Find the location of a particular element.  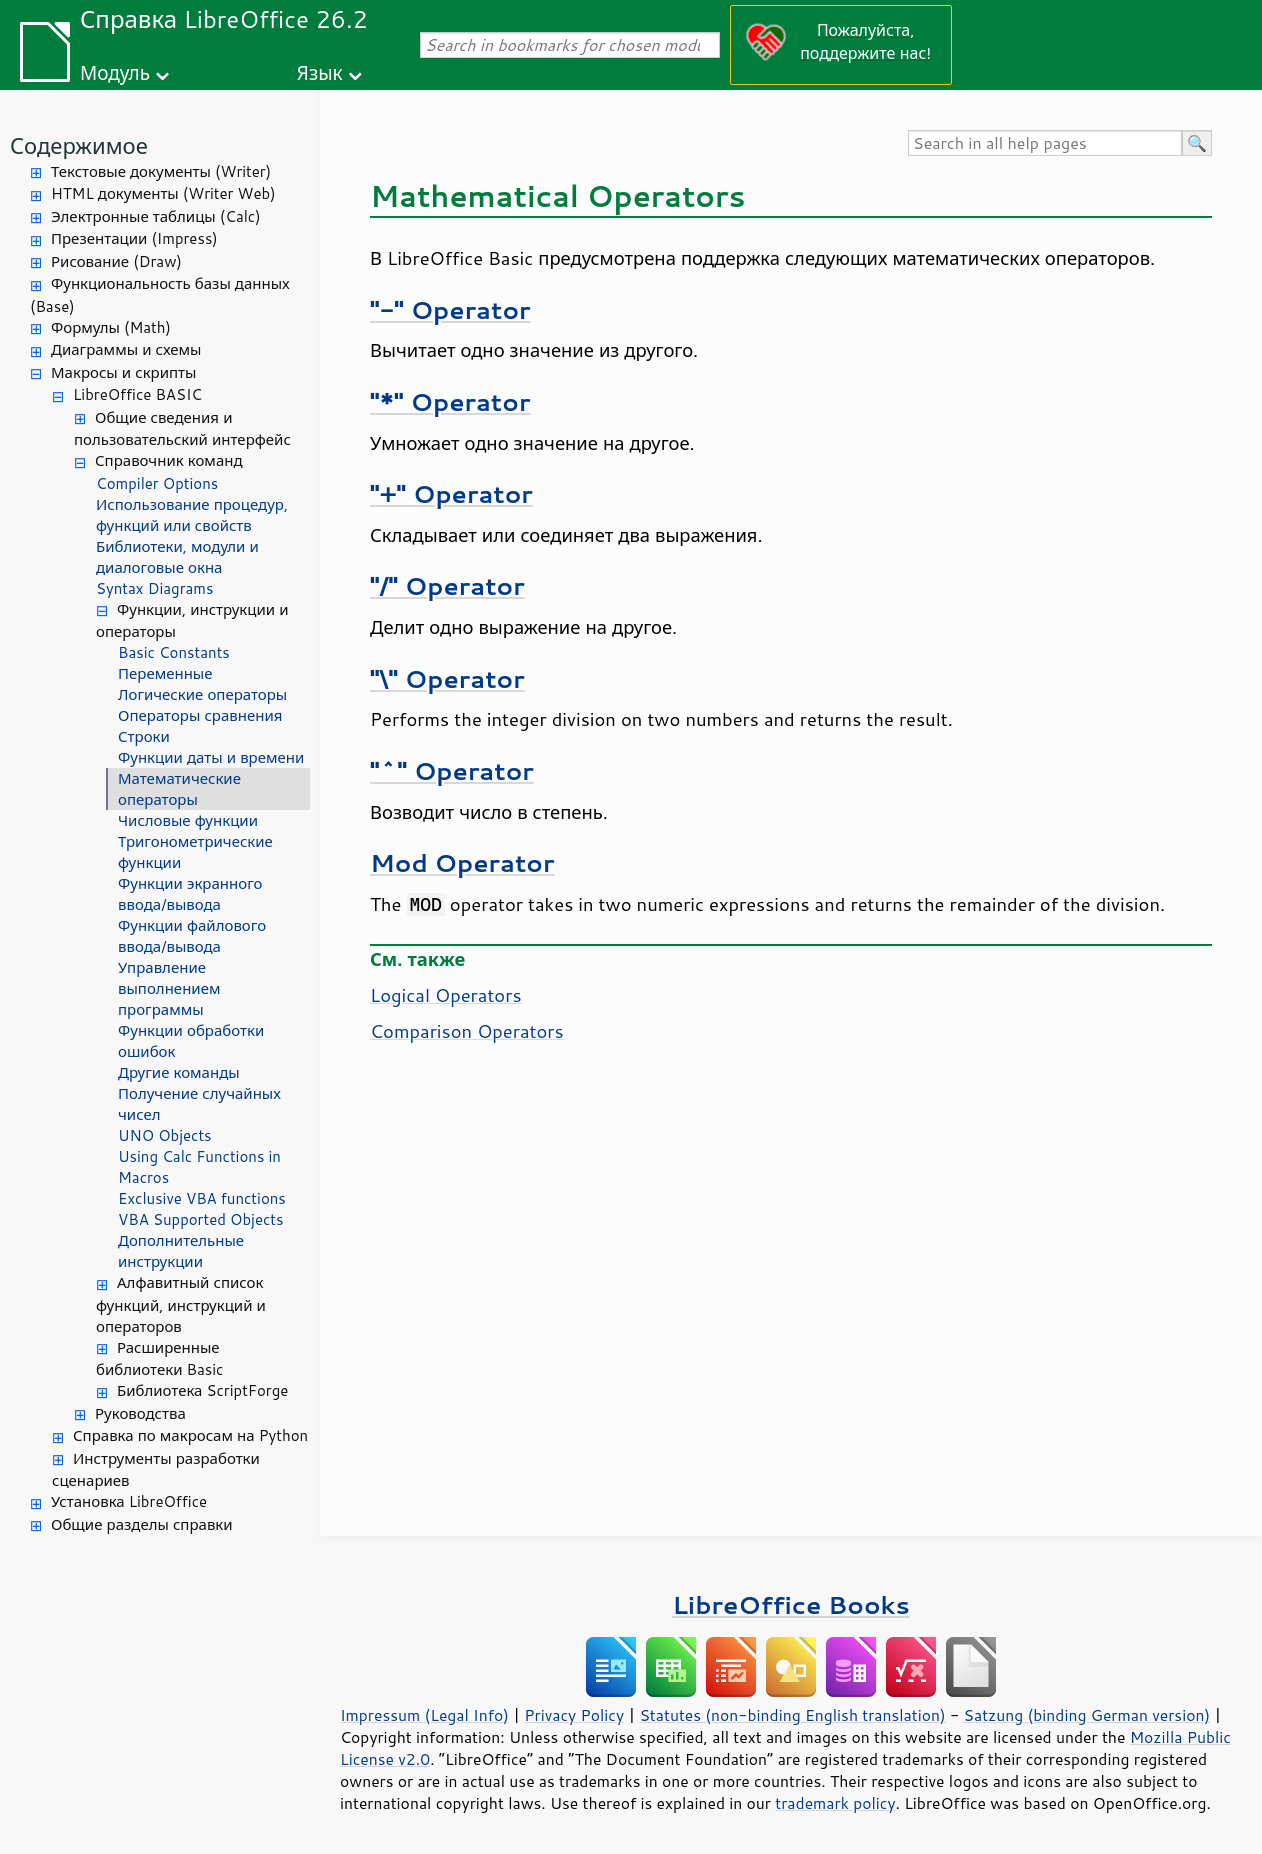

Logical Operators is located at coordinates (446, 995).